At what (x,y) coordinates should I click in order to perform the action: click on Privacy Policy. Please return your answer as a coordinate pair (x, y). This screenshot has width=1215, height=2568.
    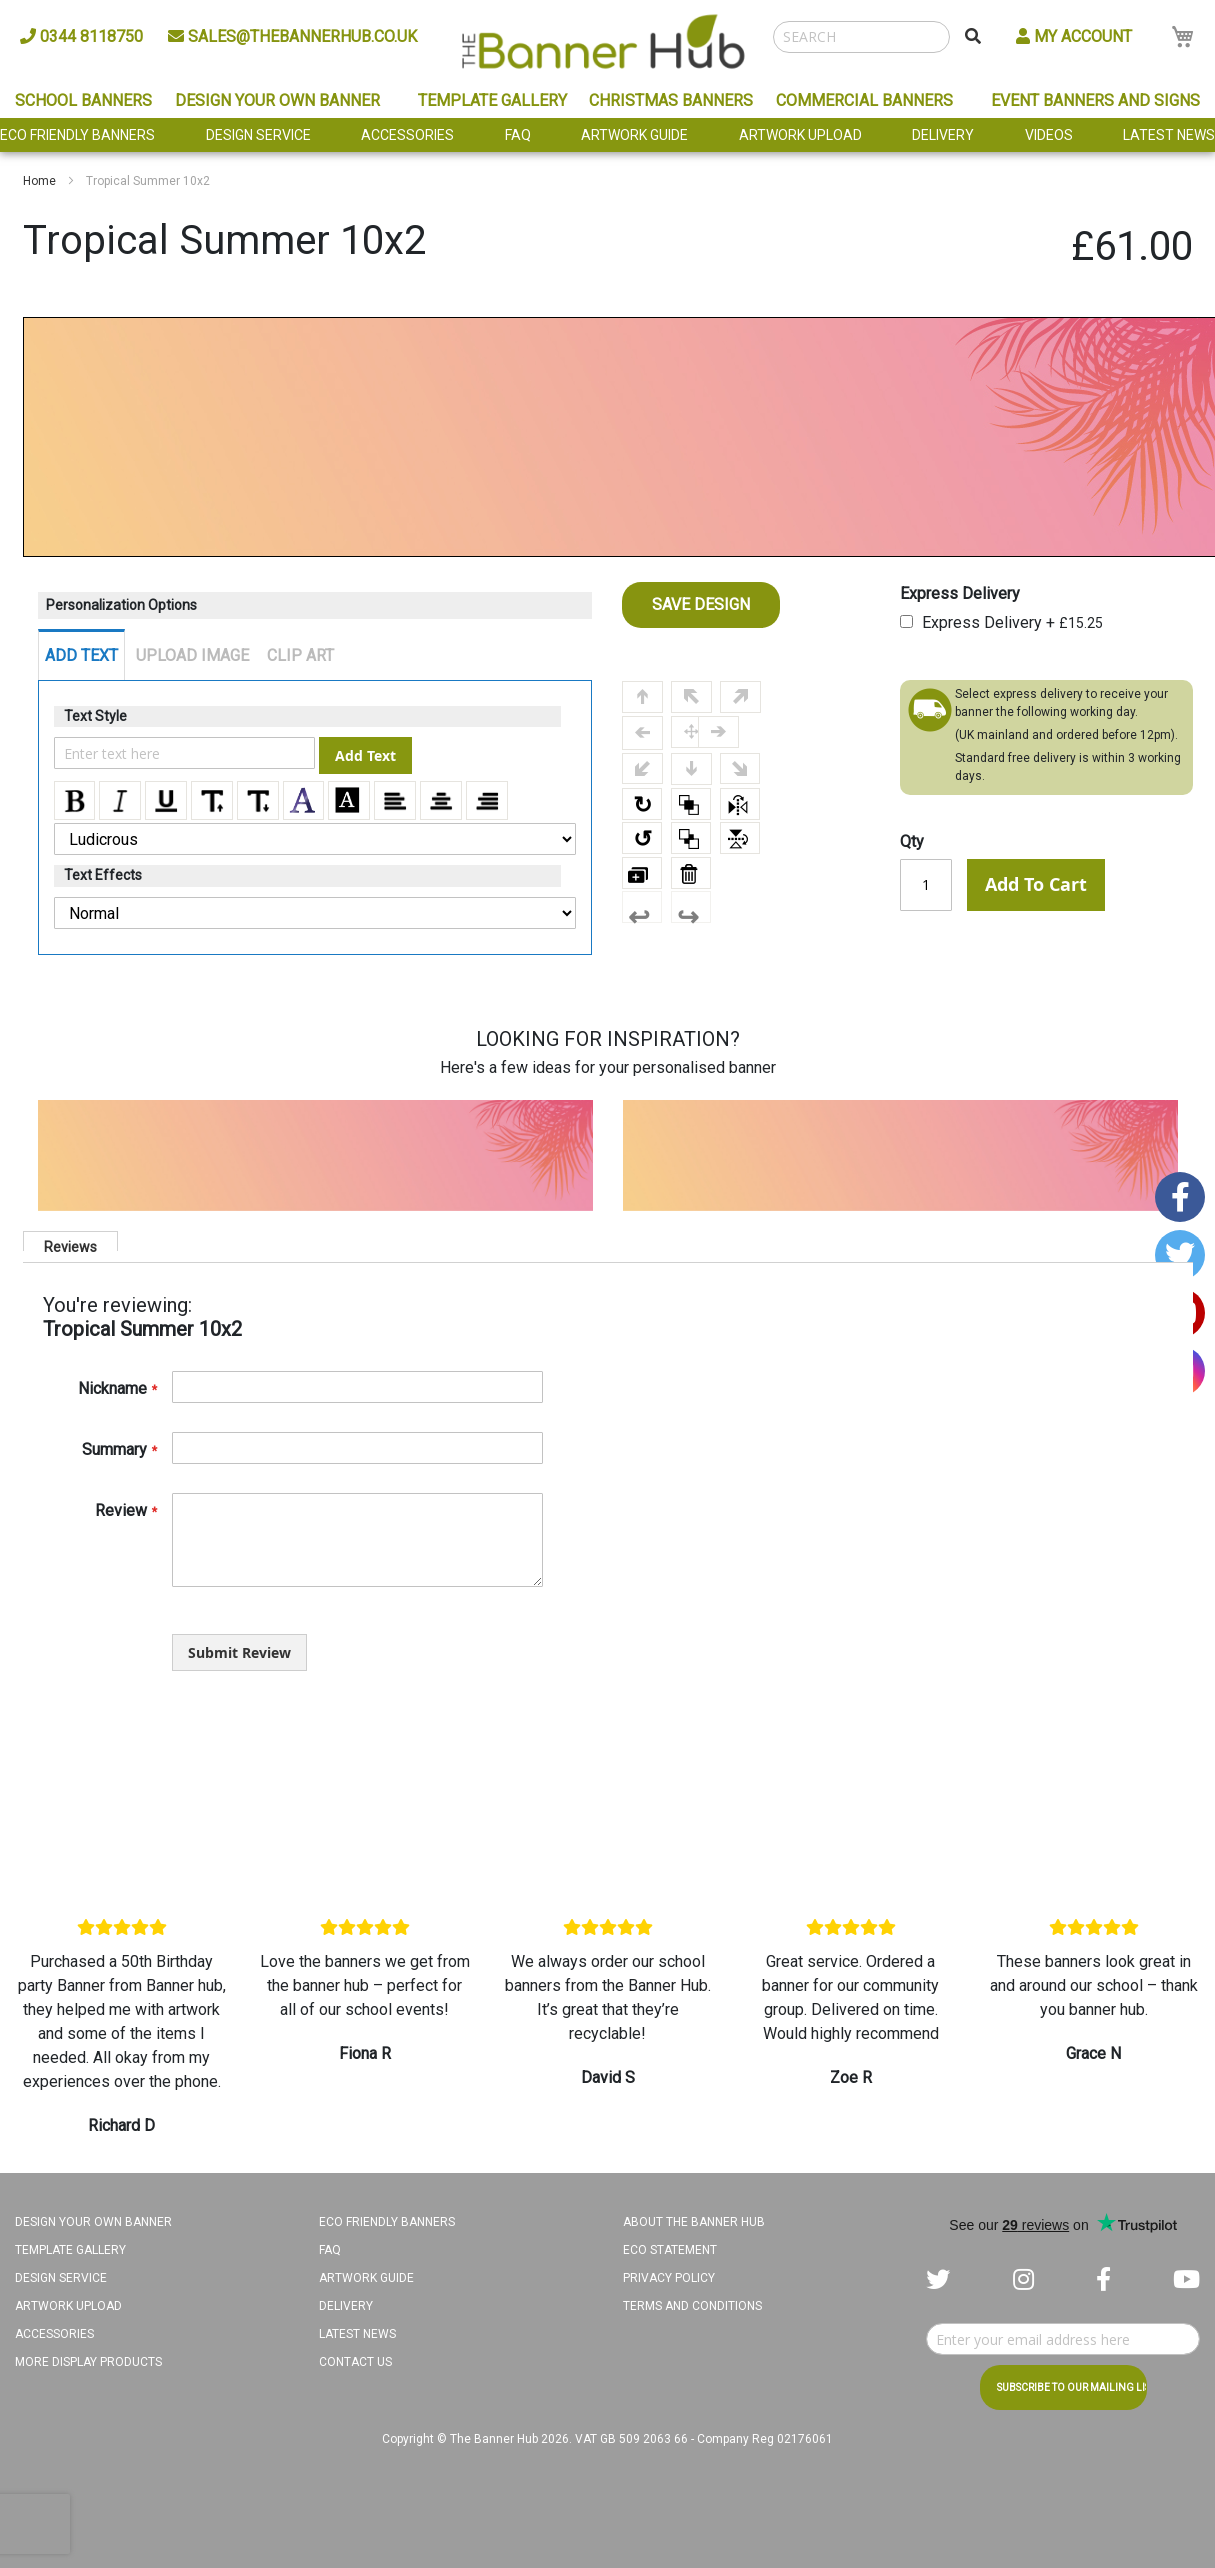
    Looking at the image, I should click on (669, 2278).